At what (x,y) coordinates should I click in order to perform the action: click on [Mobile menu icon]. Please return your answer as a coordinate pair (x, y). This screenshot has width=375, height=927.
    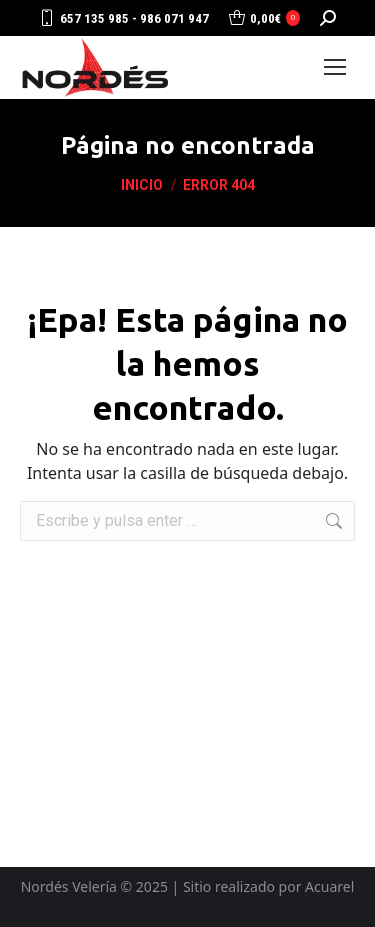
    Looking at the image, I should click on (335, 67).